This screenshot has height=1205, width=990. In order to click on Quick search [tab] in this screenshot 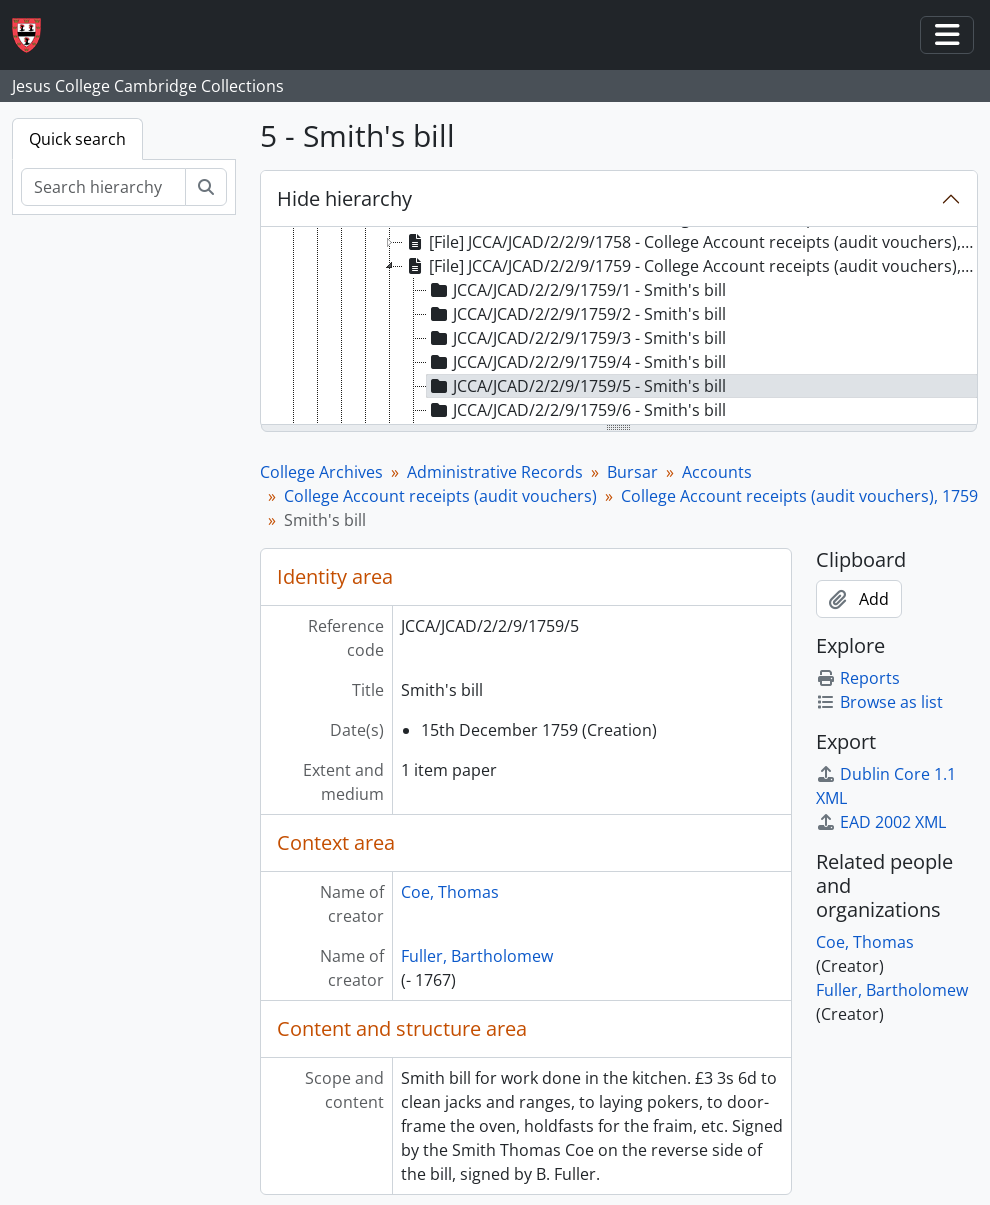, I will do `click(77, 139)`.